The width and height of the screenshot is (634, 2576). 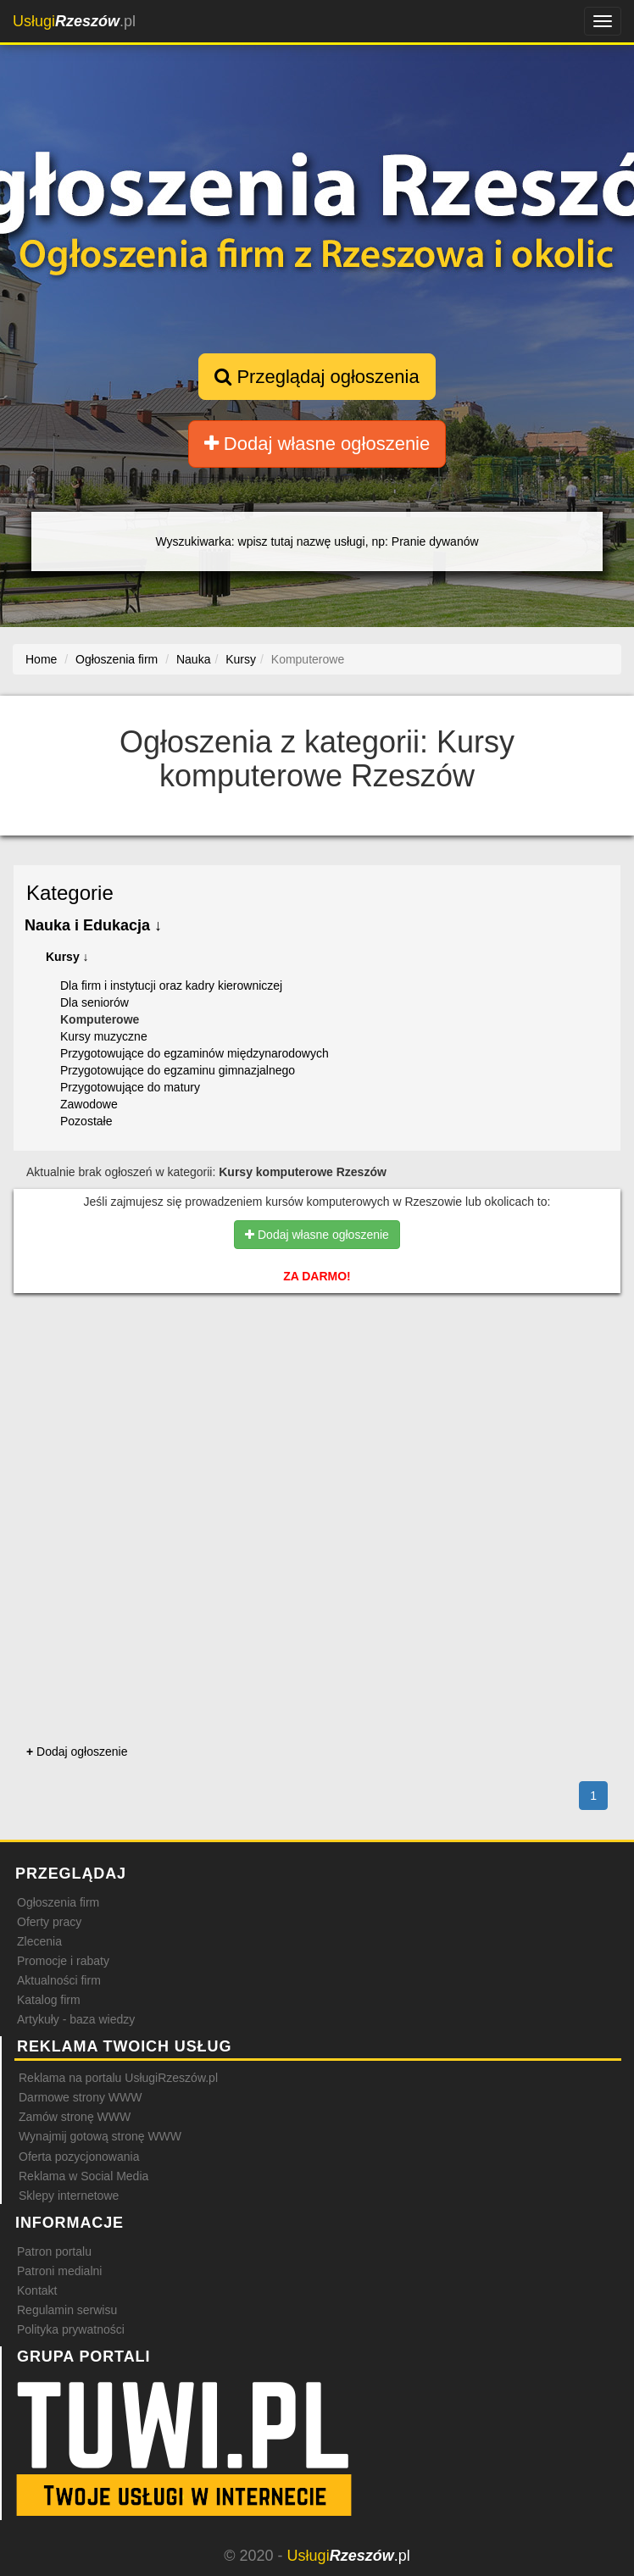 What do you see at coordinates (37, 2290) in the screenshot?
I see `Kontakt` at bounding box center [37, 2290].